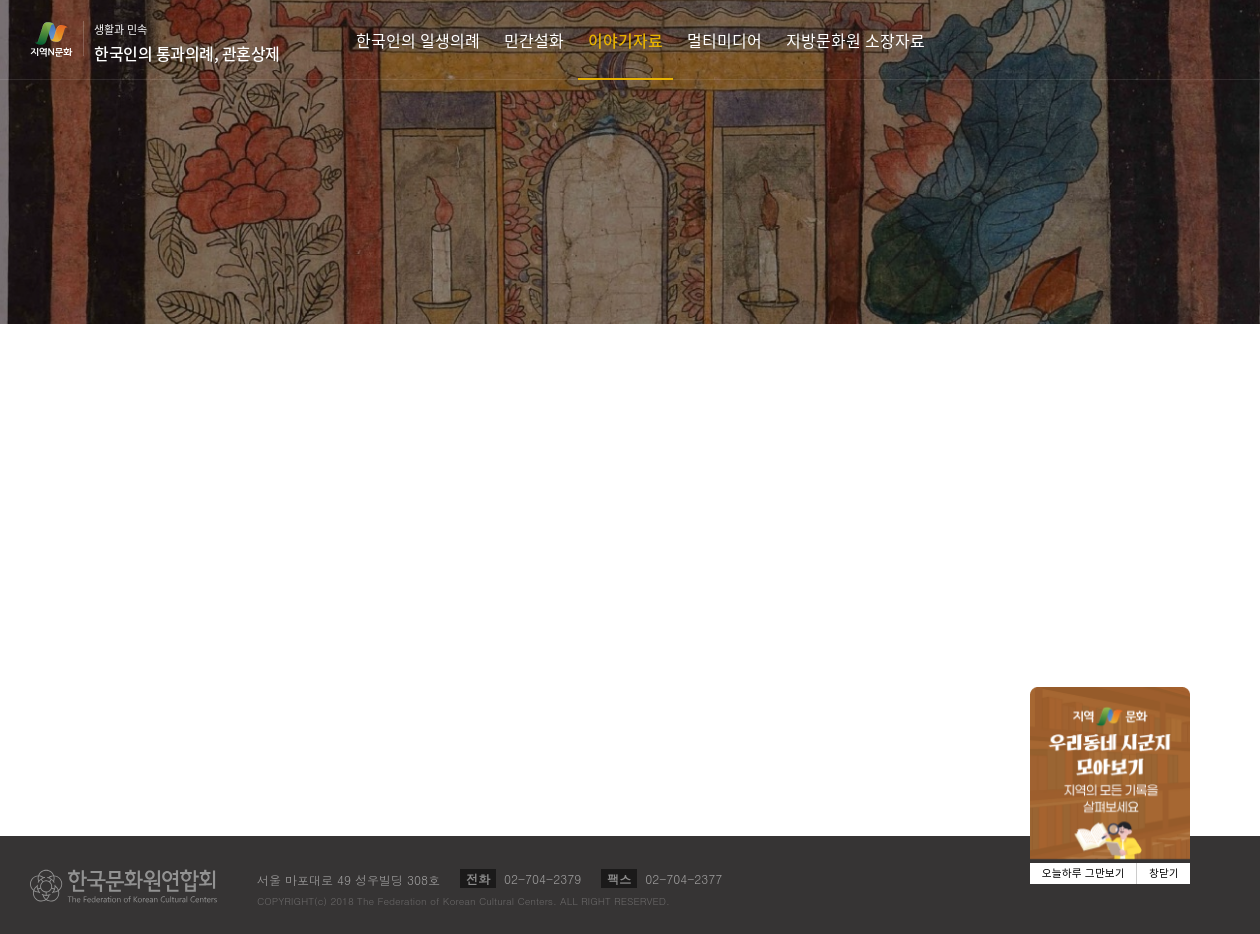  What do you see at coordinates (1083, 873) in the screenshot?
I see `오늘하루 그만보기` at bounding box center [1083, 873].